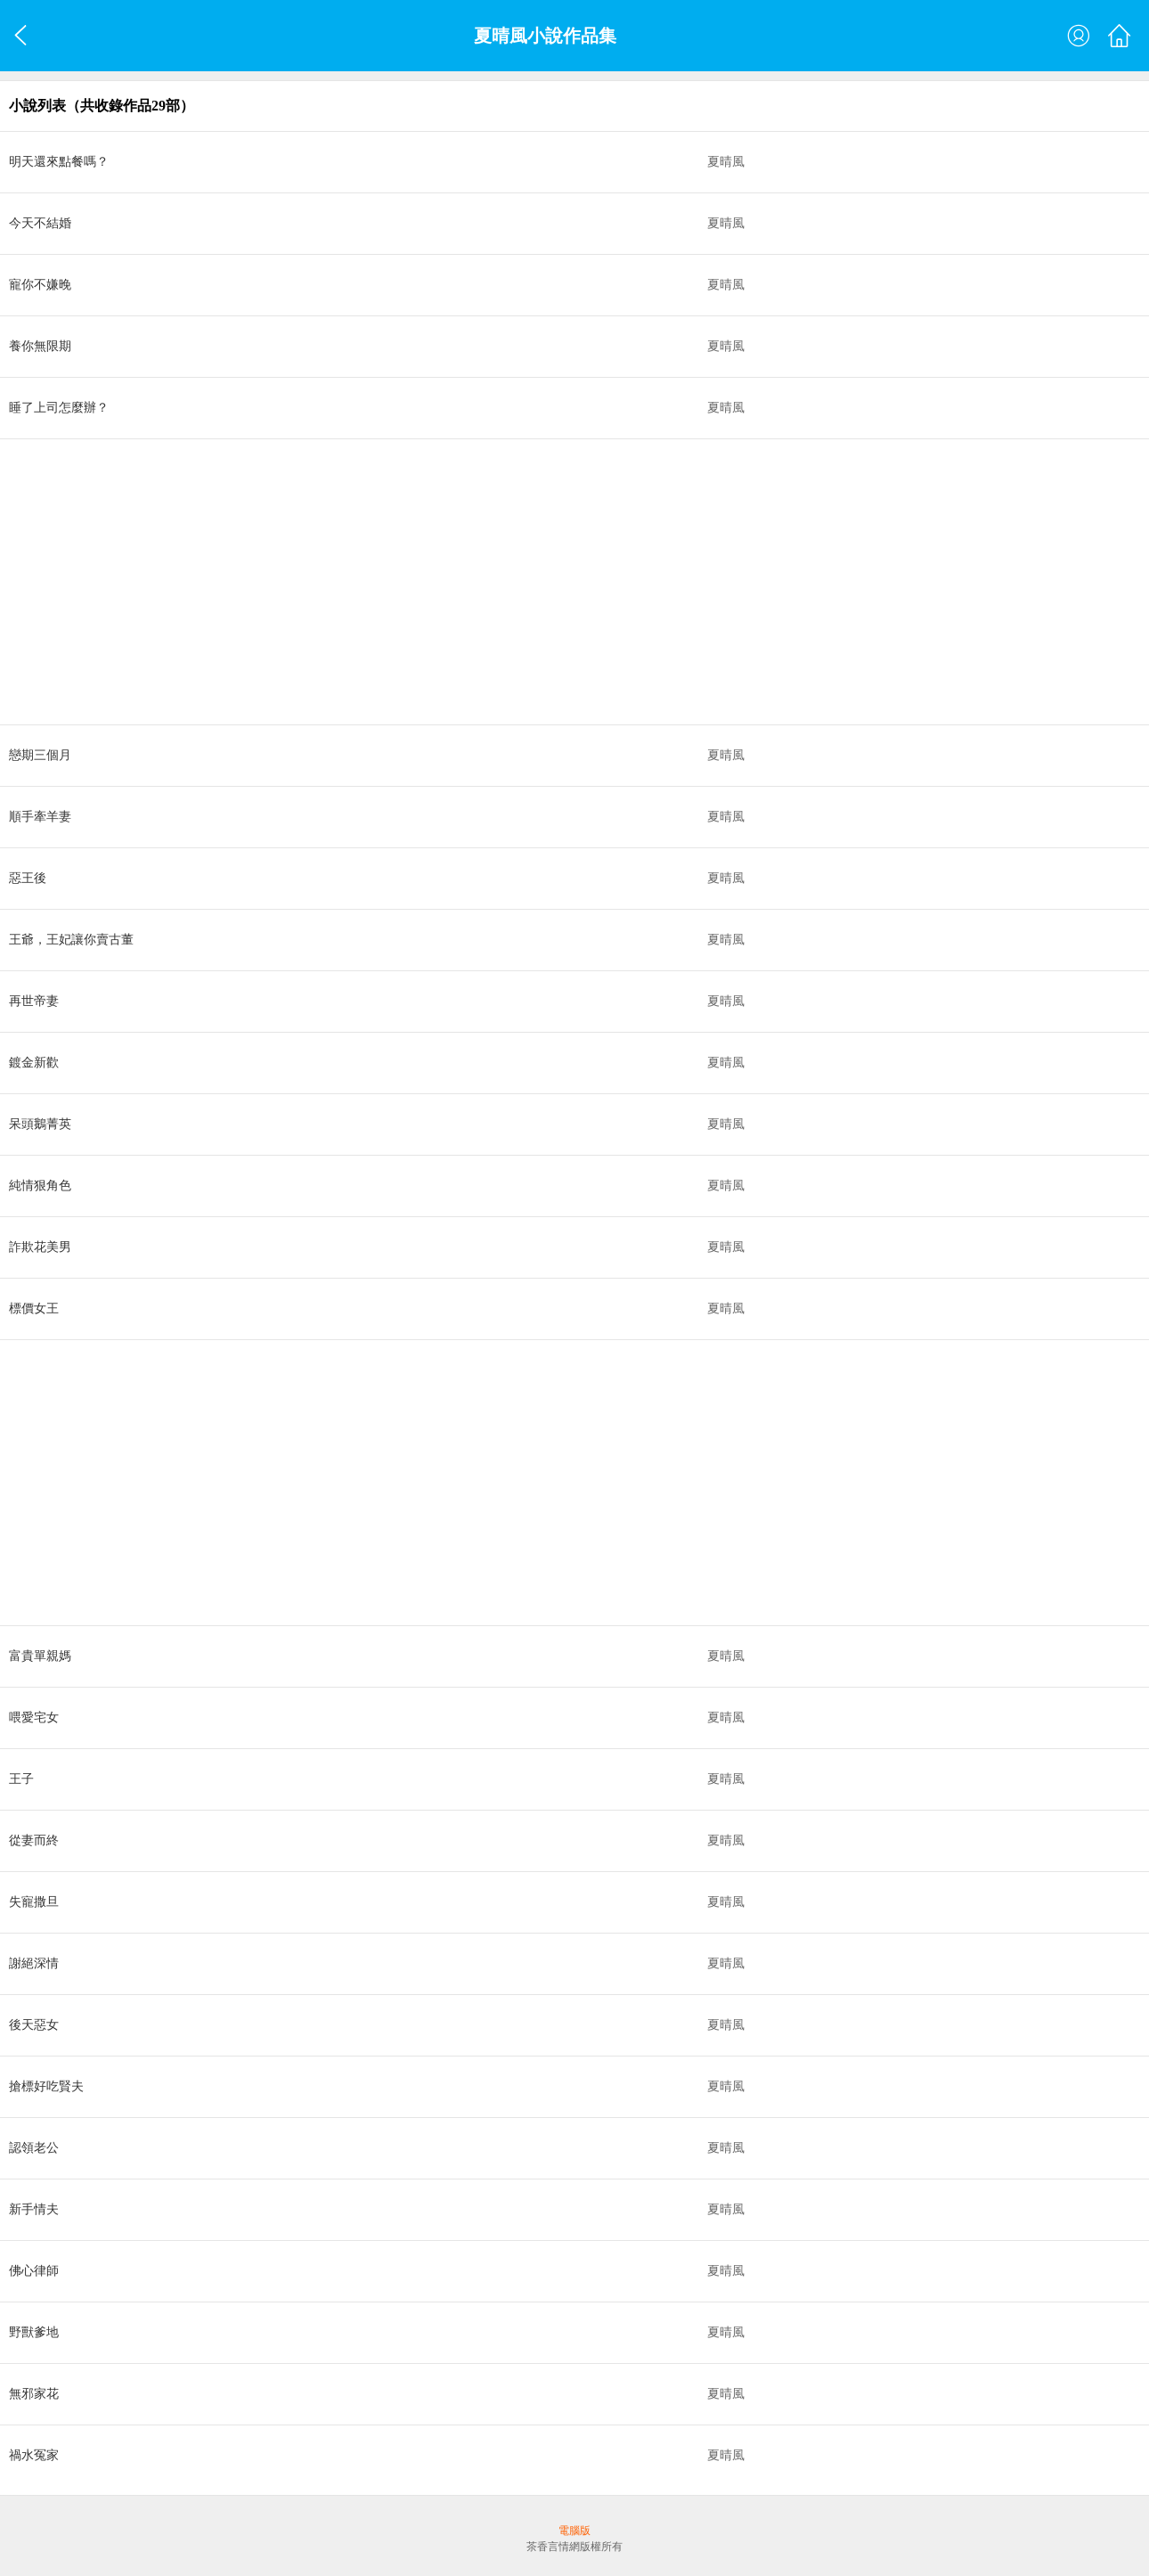 This screenshot has height=2576, width=1149. Describe the element at coordinates (726, 161) in the screenshot. I see `夏晴風` at that location.